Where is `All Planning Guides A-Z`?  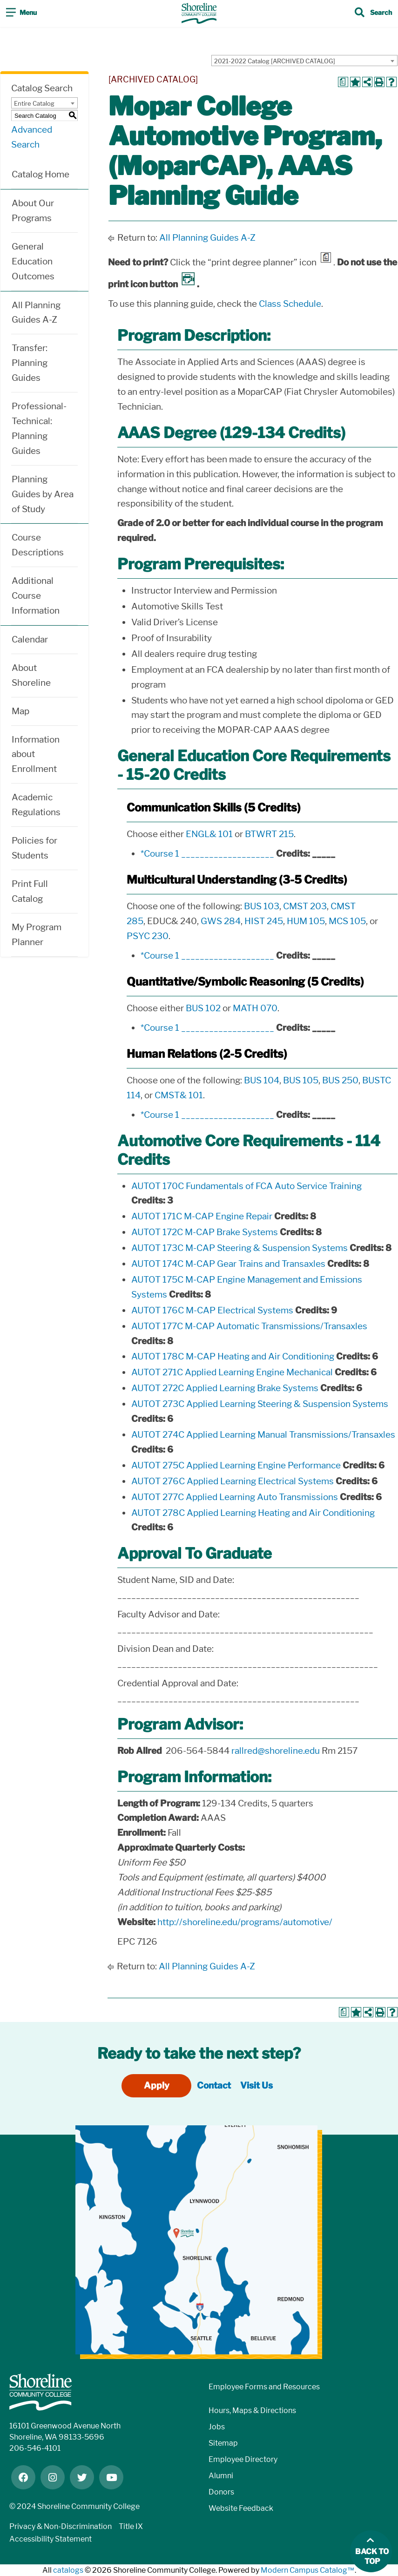
All Planning Guides A-Z is located at coordinates (36, 312).